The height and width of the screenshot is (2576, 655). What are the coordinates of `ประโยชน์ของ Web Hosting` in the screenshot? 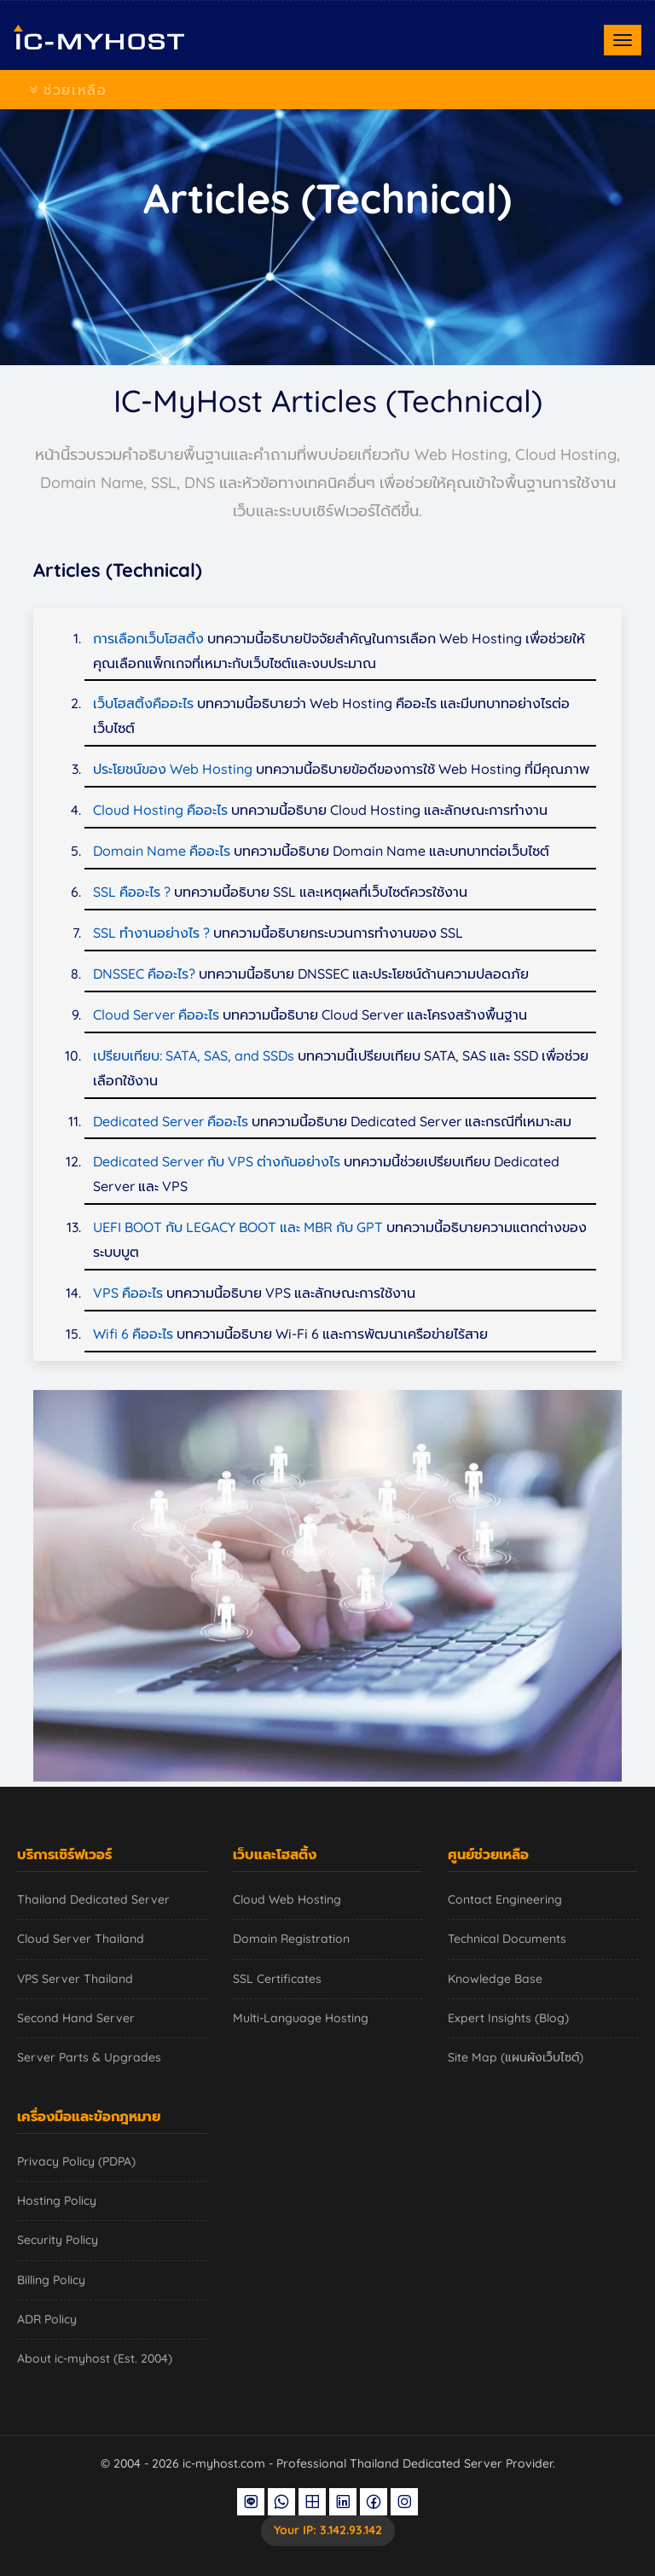 It's located at (172, 768).